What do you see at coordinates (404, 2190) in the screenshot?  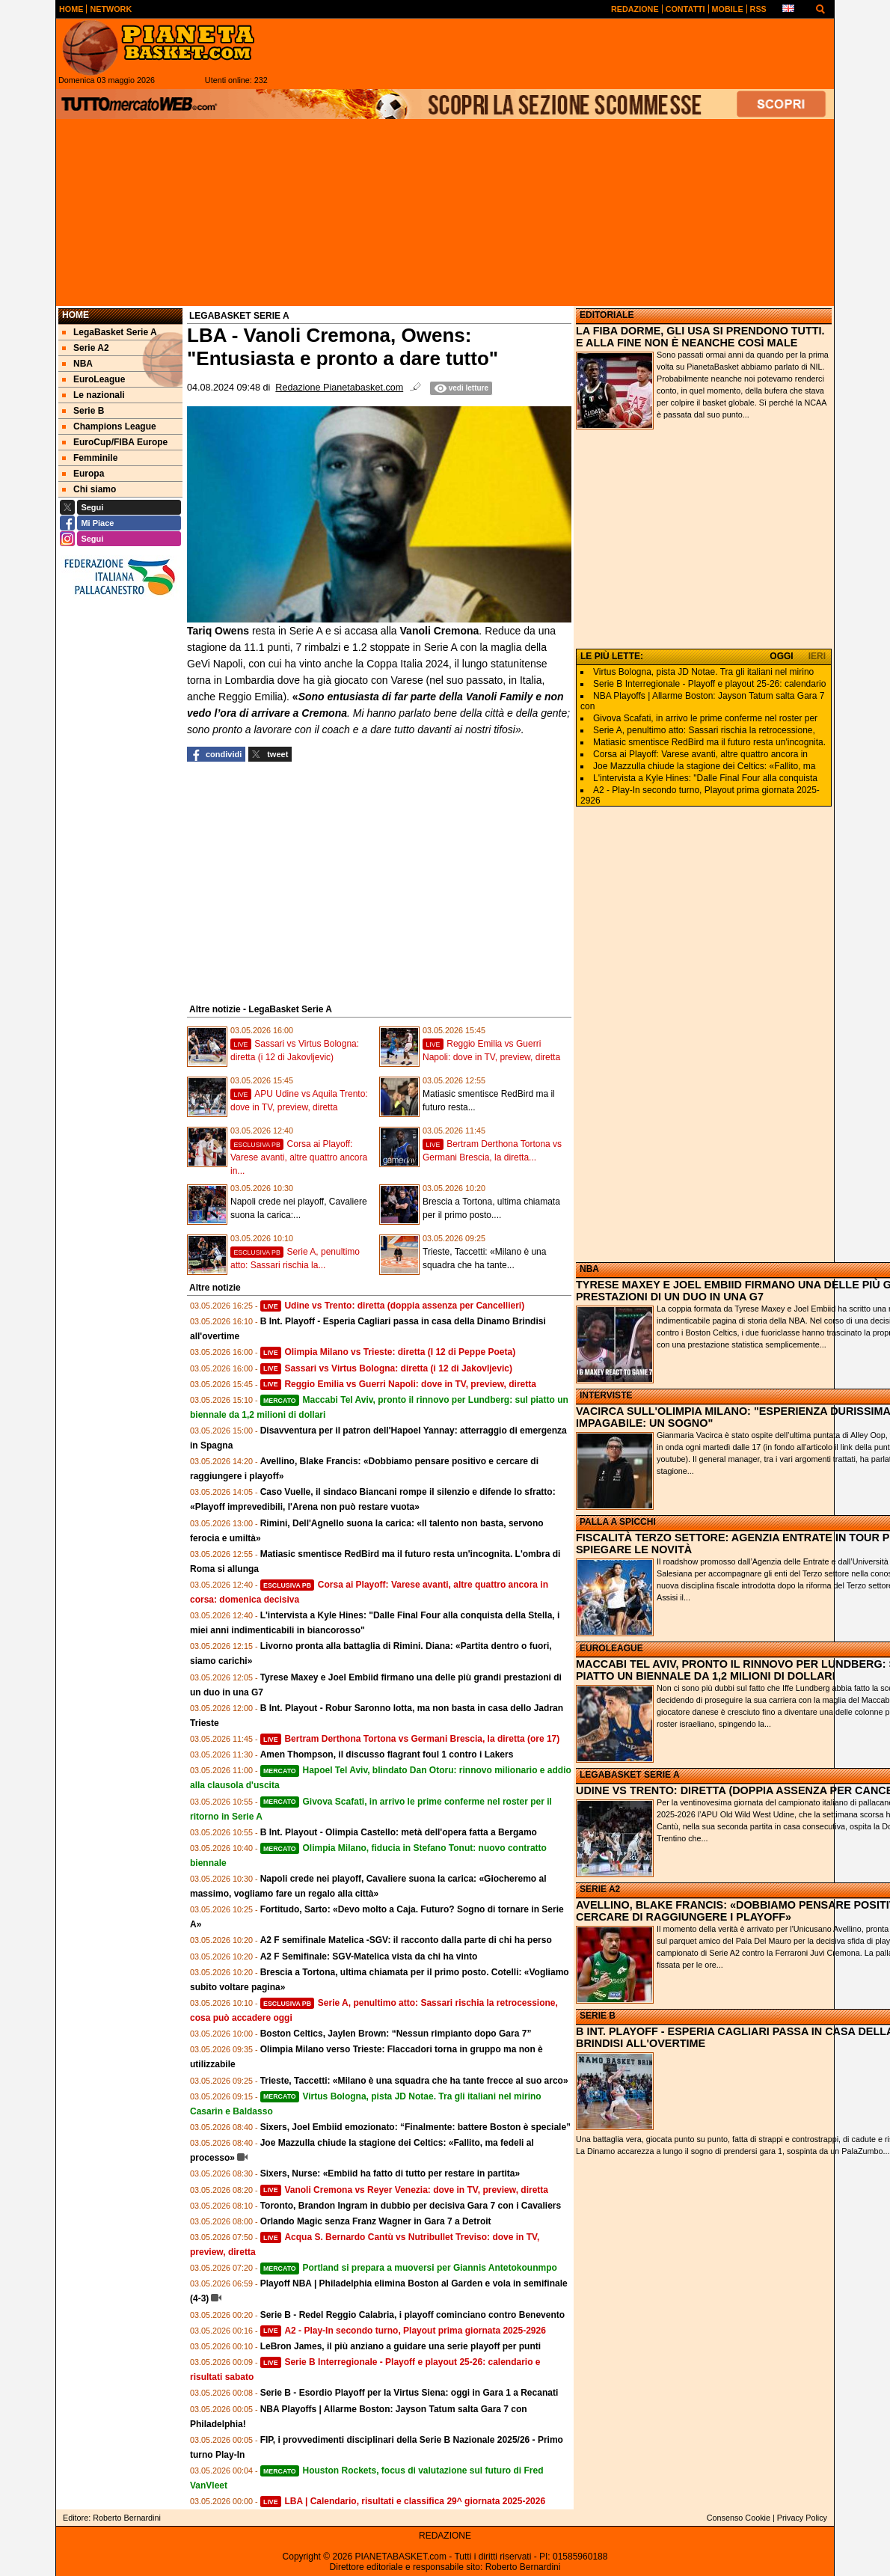 I see `Vanoli Cremona vs Reyer Venezia: dove in TV, preview, diretta` at bounding box center [404, 2190].